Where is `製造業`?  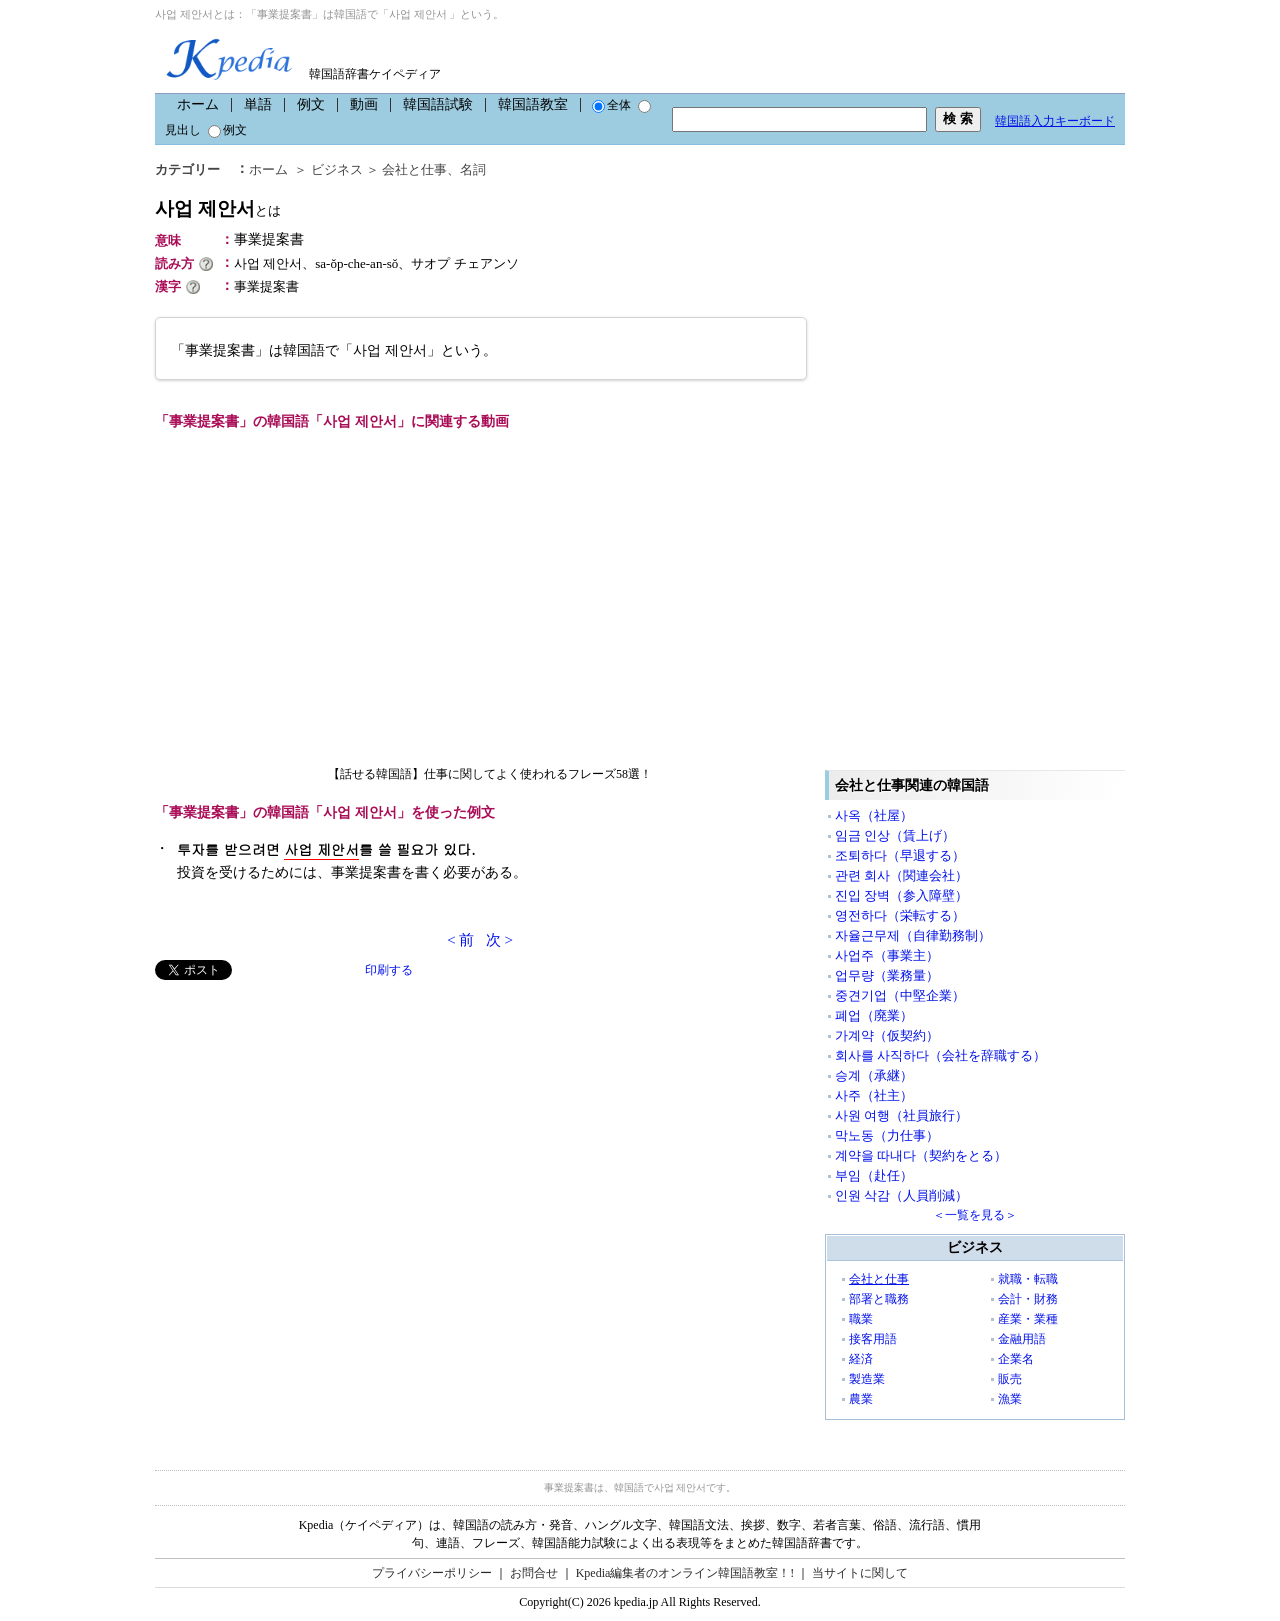
製造業 is located at coordinates (867, 1379).